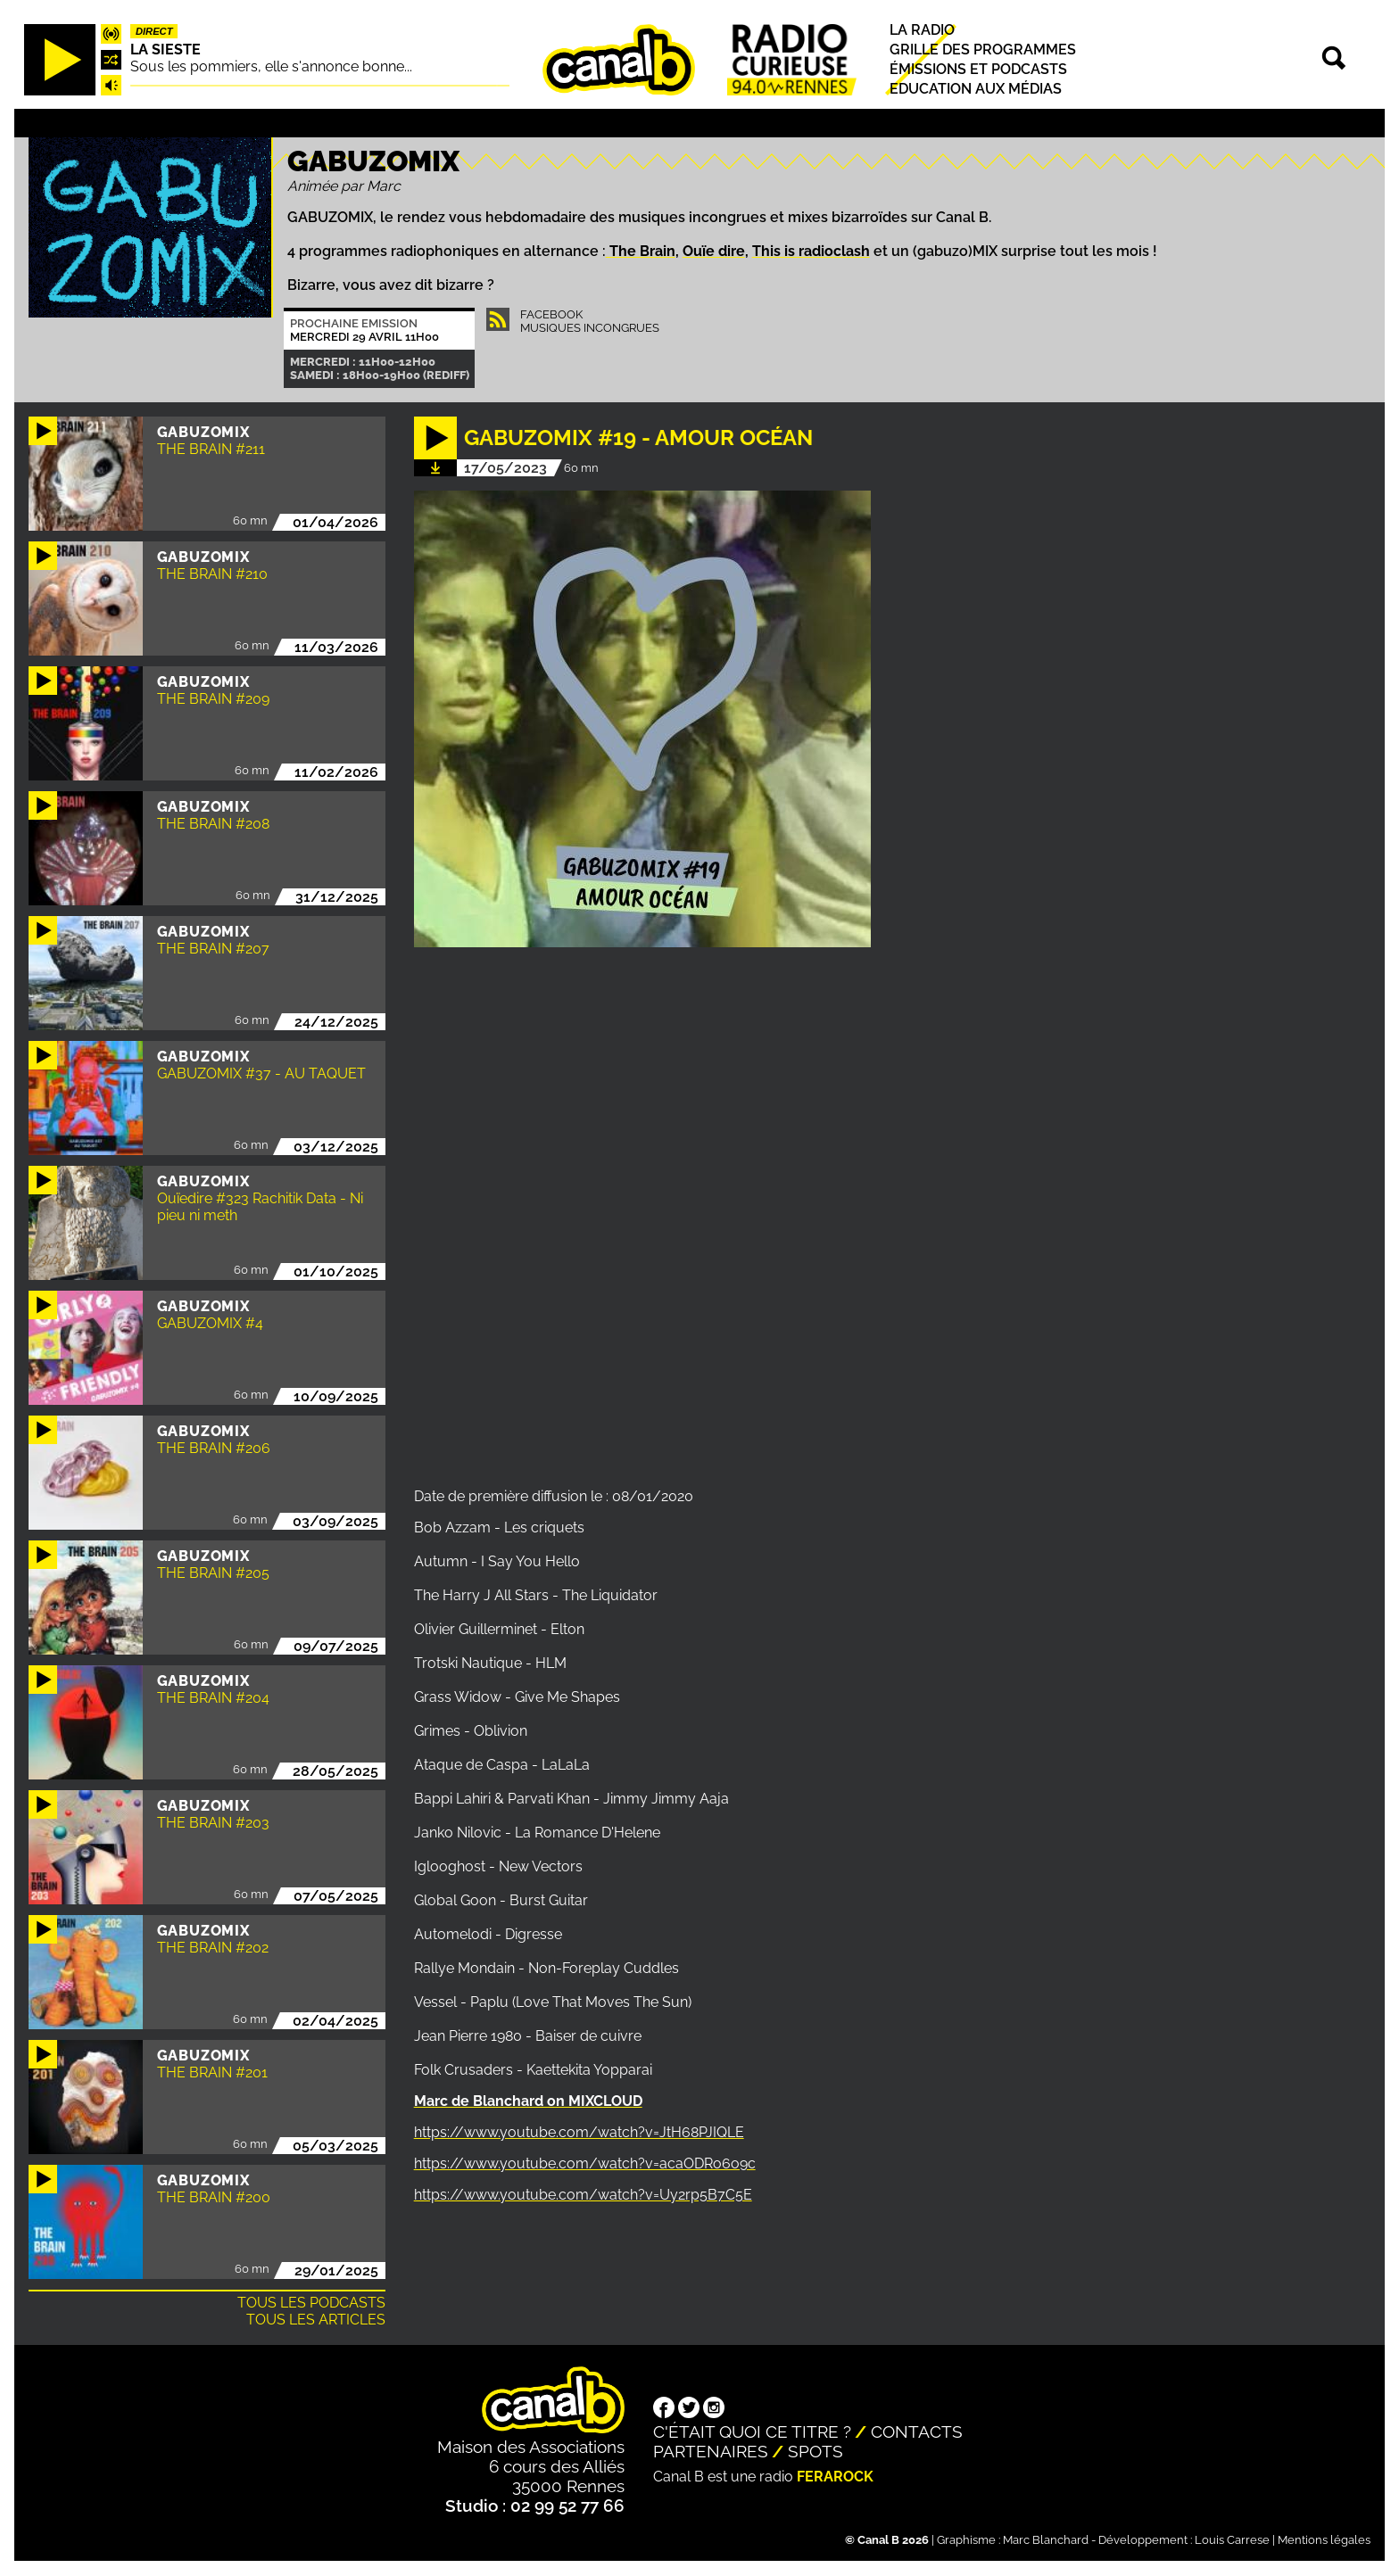 The image size is (1399, 2576). What do you see at coordinates (583, 2194) in the screenshot?
I see `https://www.youtube.com/watch?v=Uy2rp5B7C5E` at bounding box center [583, 2194].